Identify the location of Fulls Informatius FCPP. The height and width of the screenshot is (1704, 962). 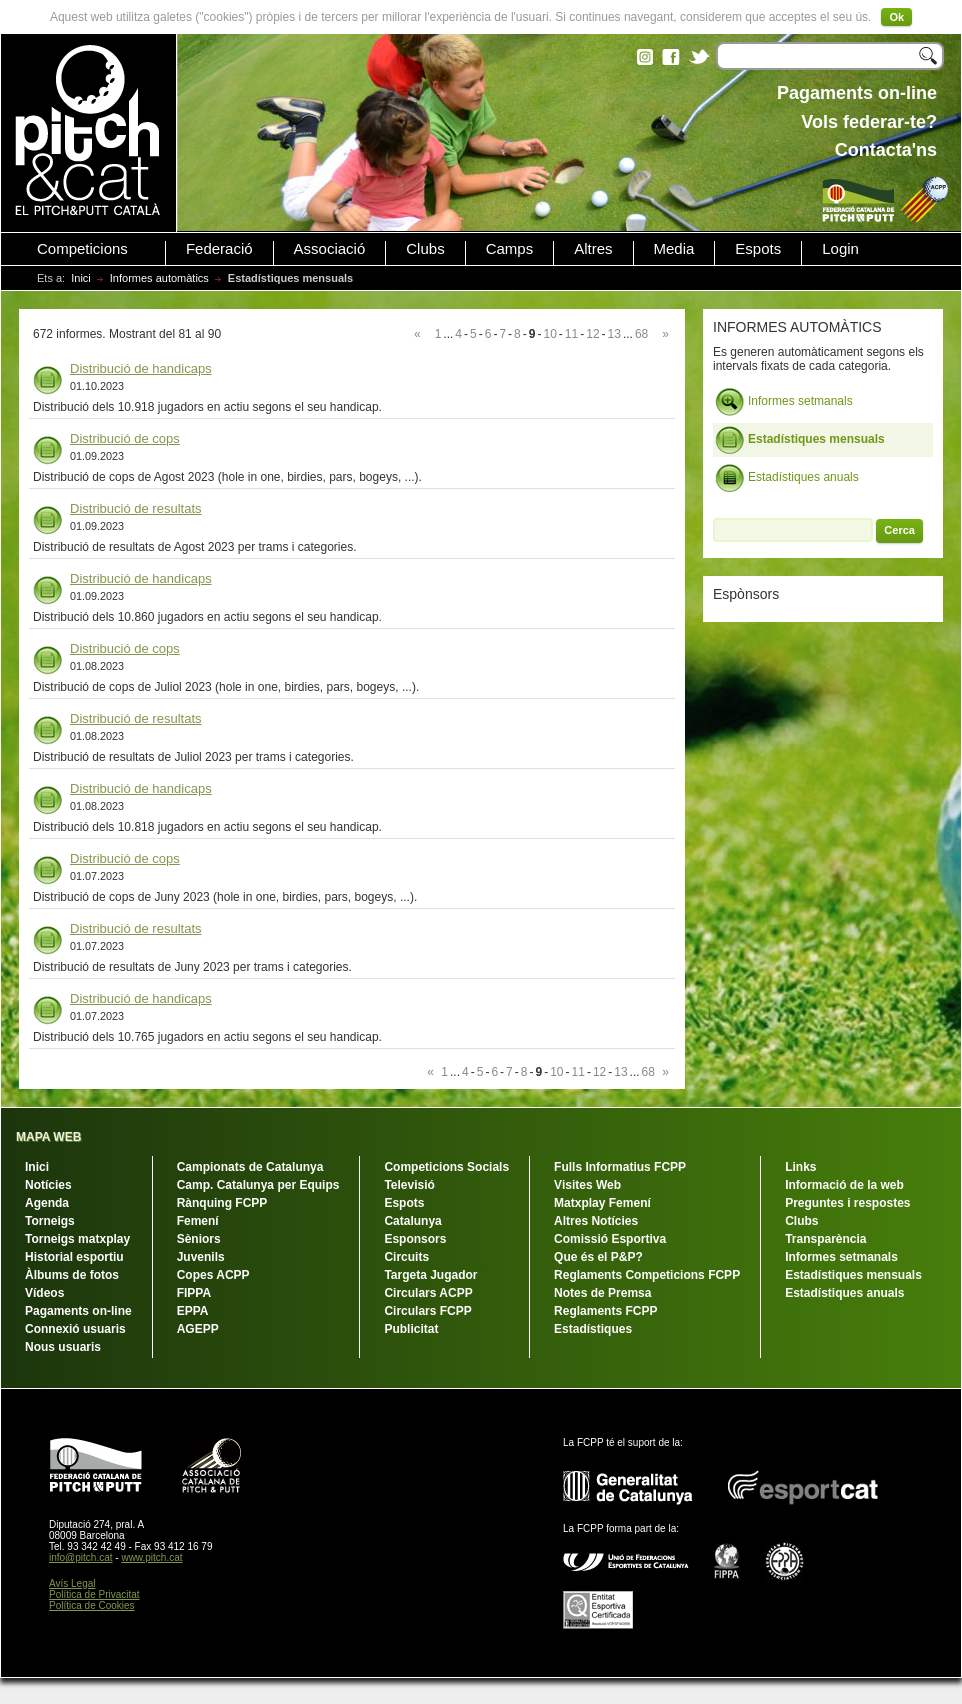
(620, 1167).